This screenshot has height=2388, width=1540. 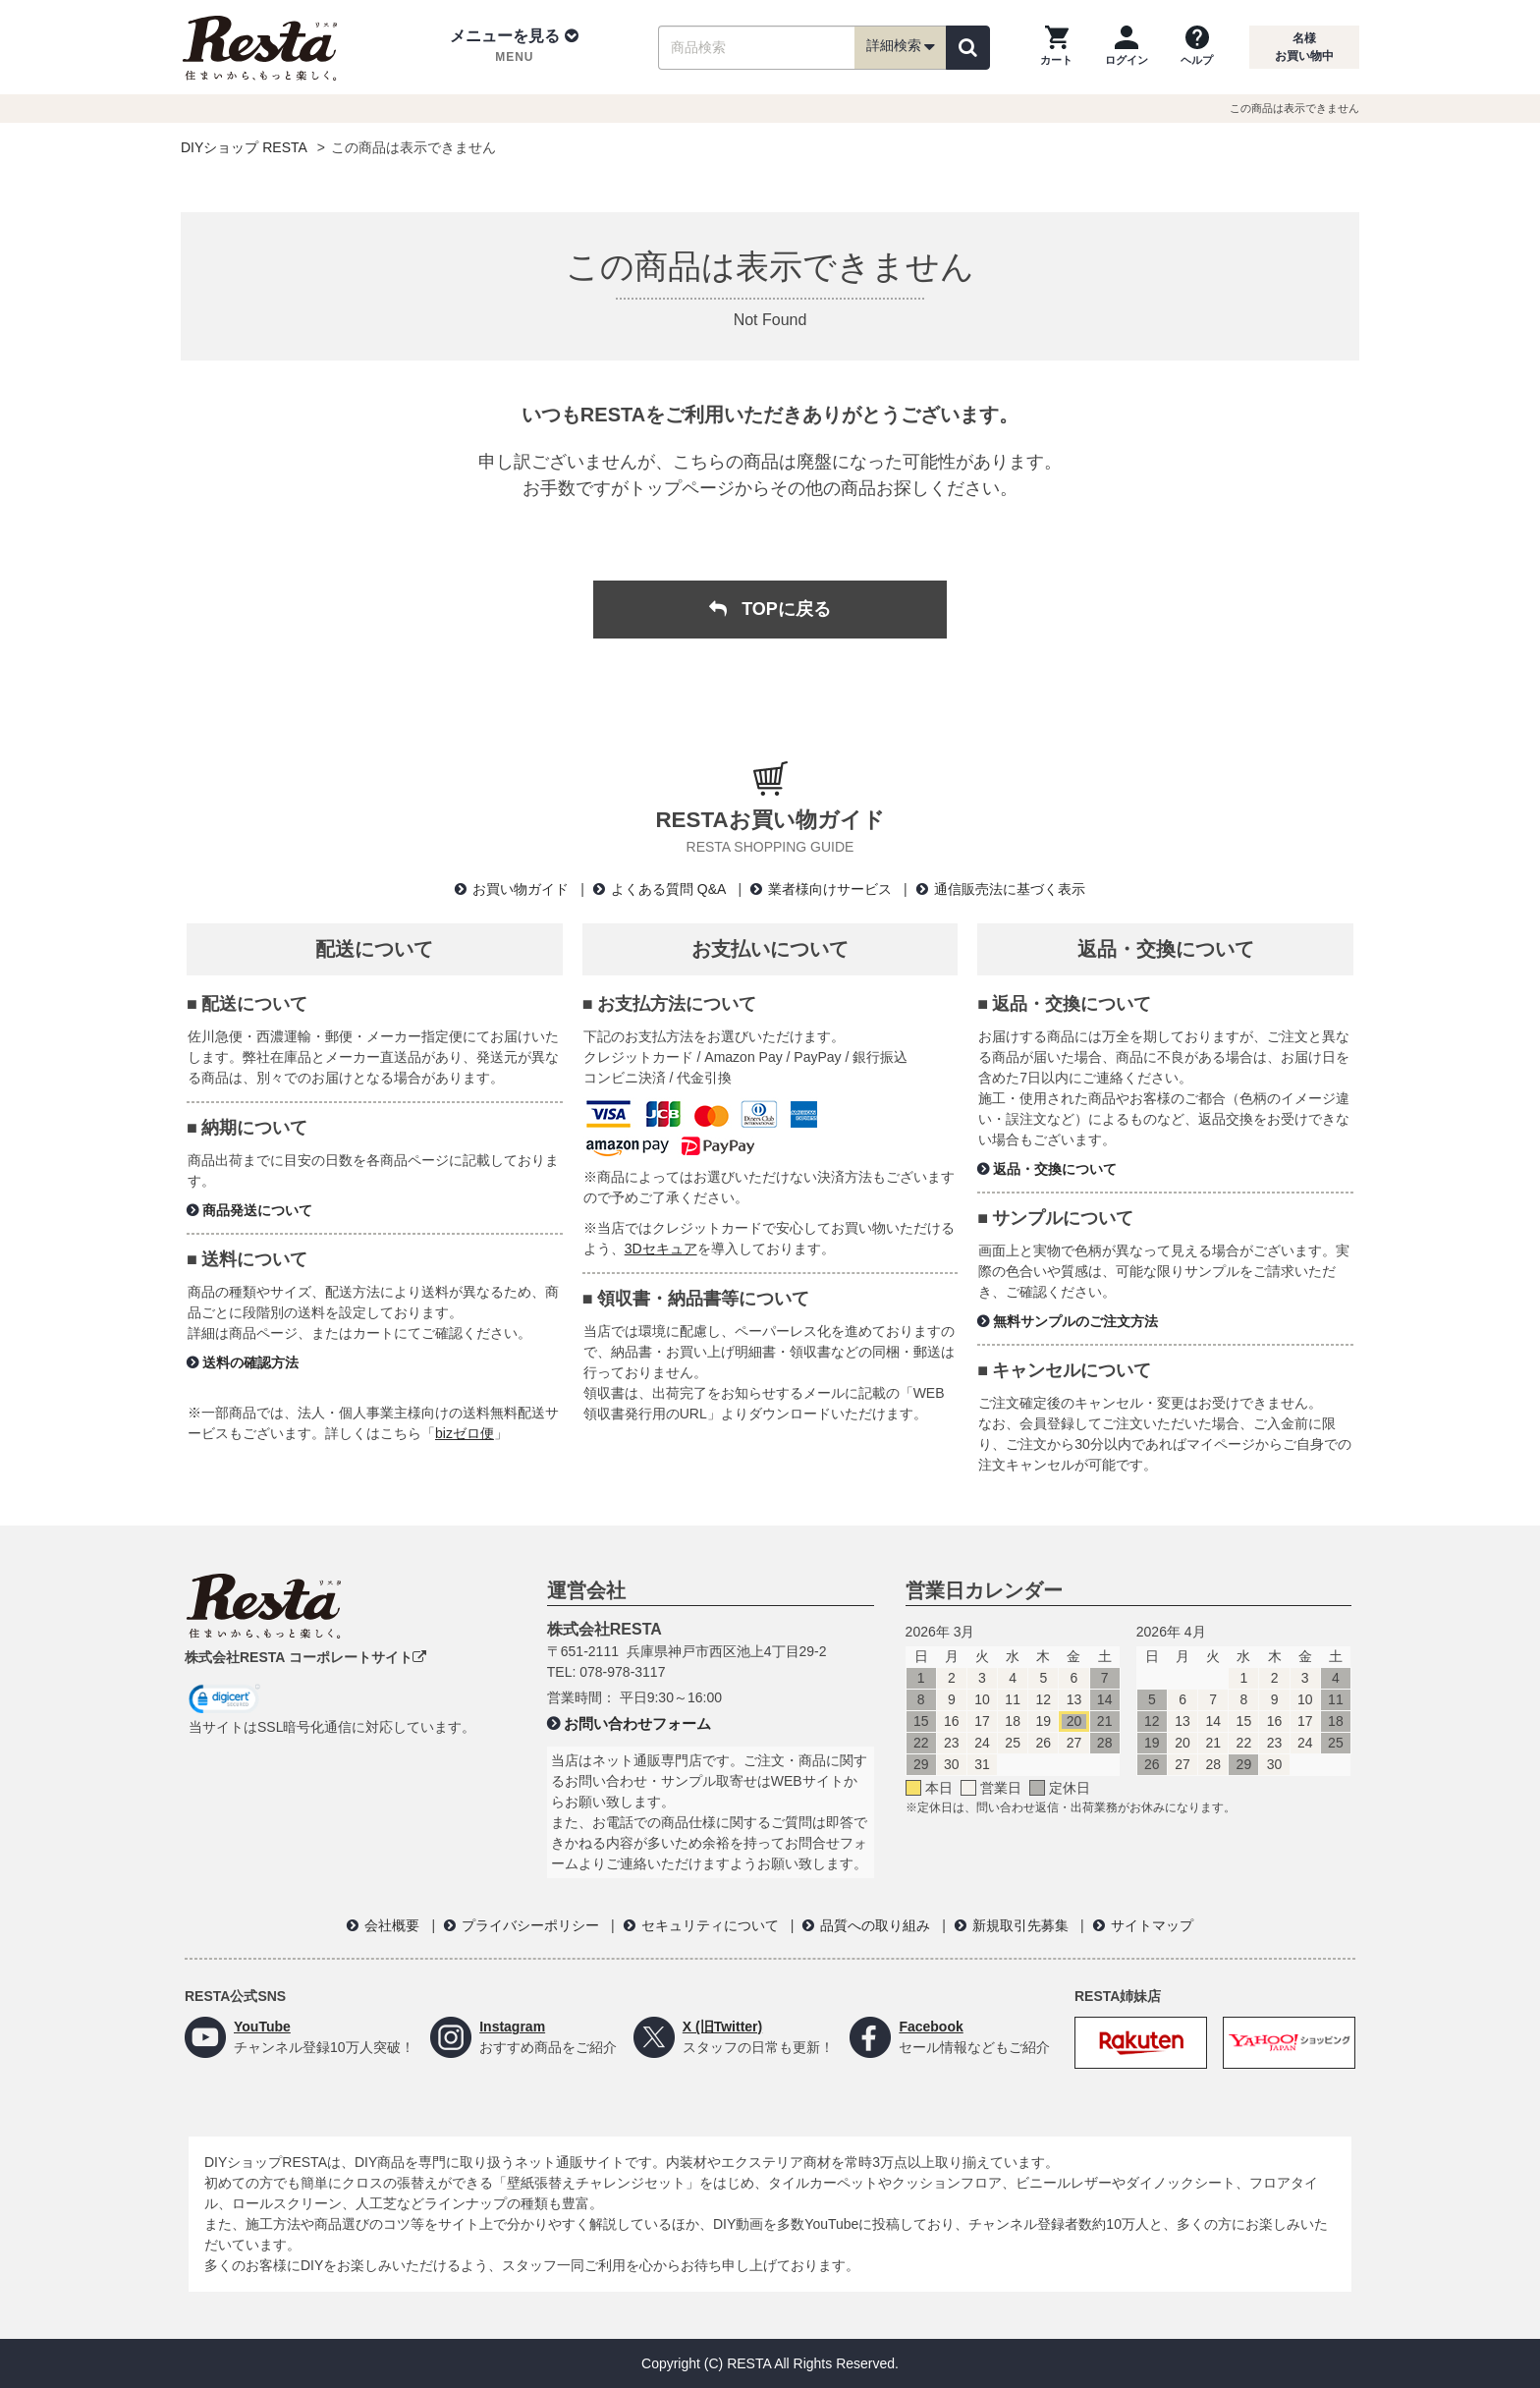 What do you see at coordinates (250, 1362) in the screenshot?
I see `送料の確認方法` at bounding box center [250, 1362].